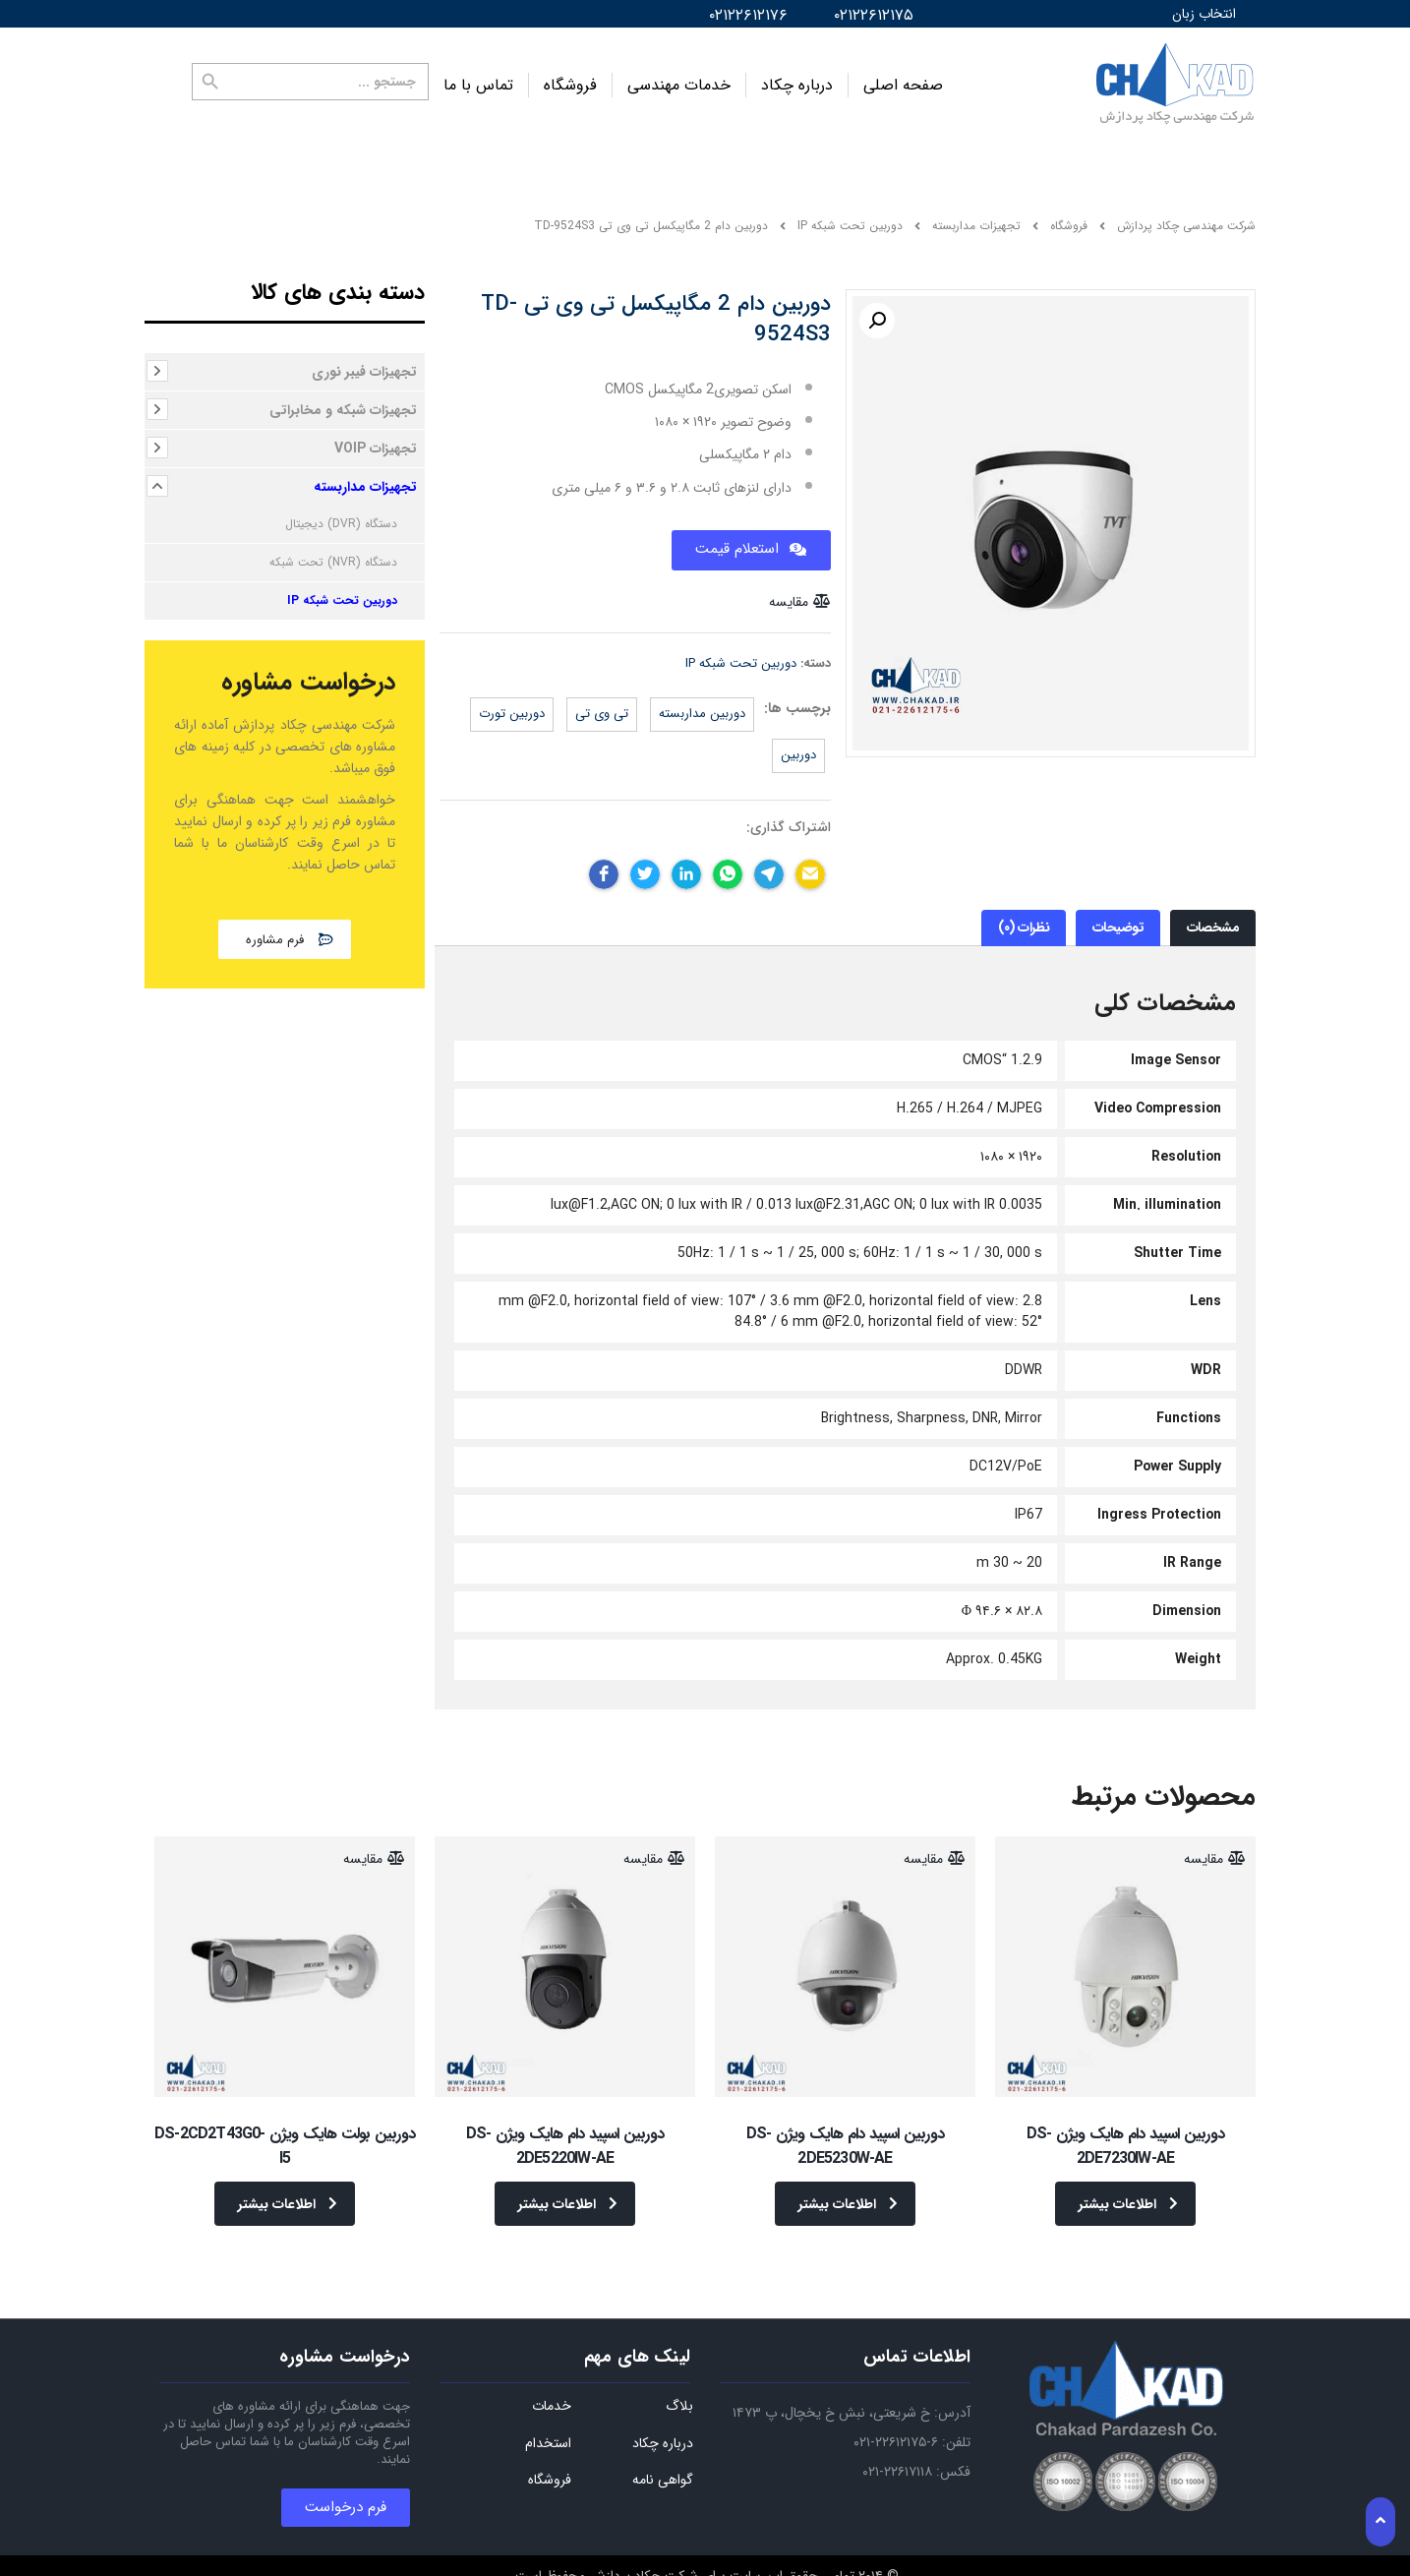  I want to click on [tab], so click(1213, 917).